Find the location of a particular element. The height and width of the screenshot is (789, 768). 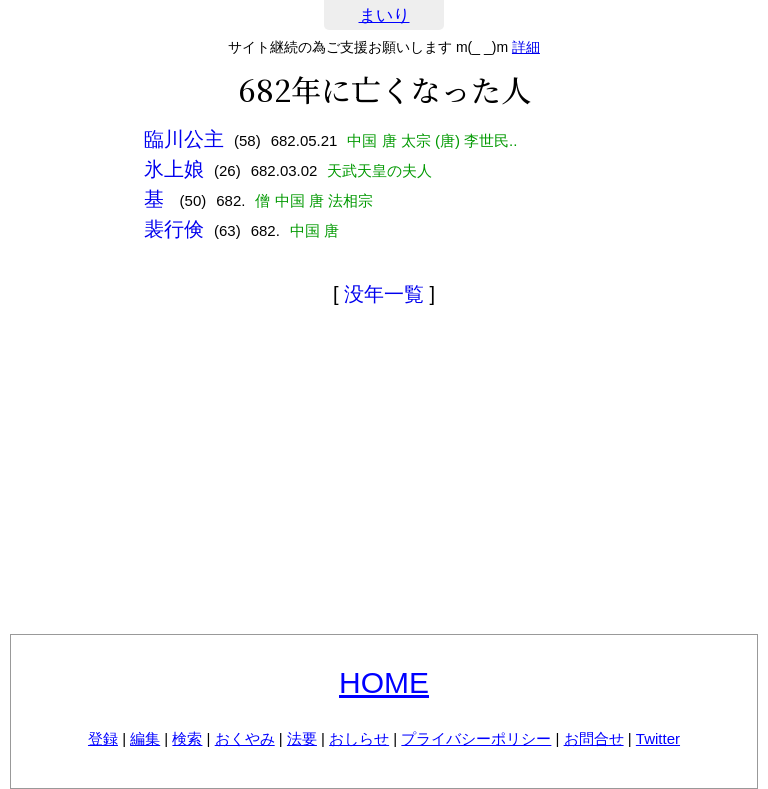

まいり is located at coordinates (384, 15).